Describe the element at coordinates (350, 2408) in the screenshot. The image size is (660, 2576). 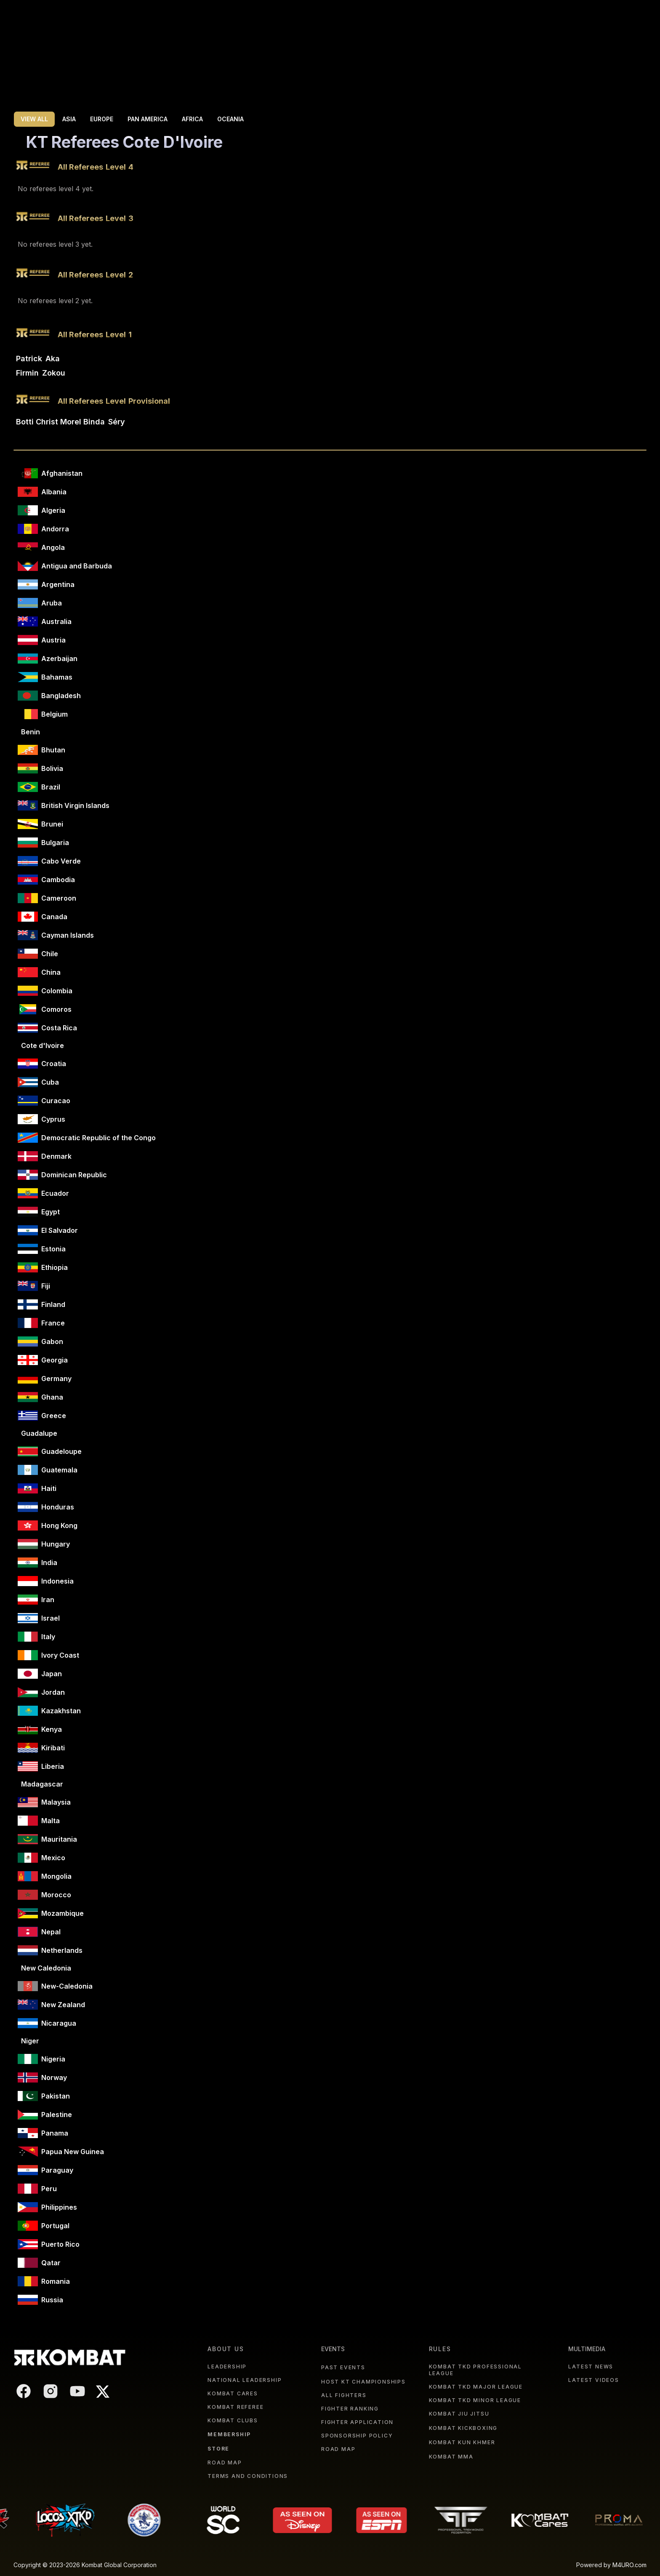
I see `FIGHTER RANKING` at that location.